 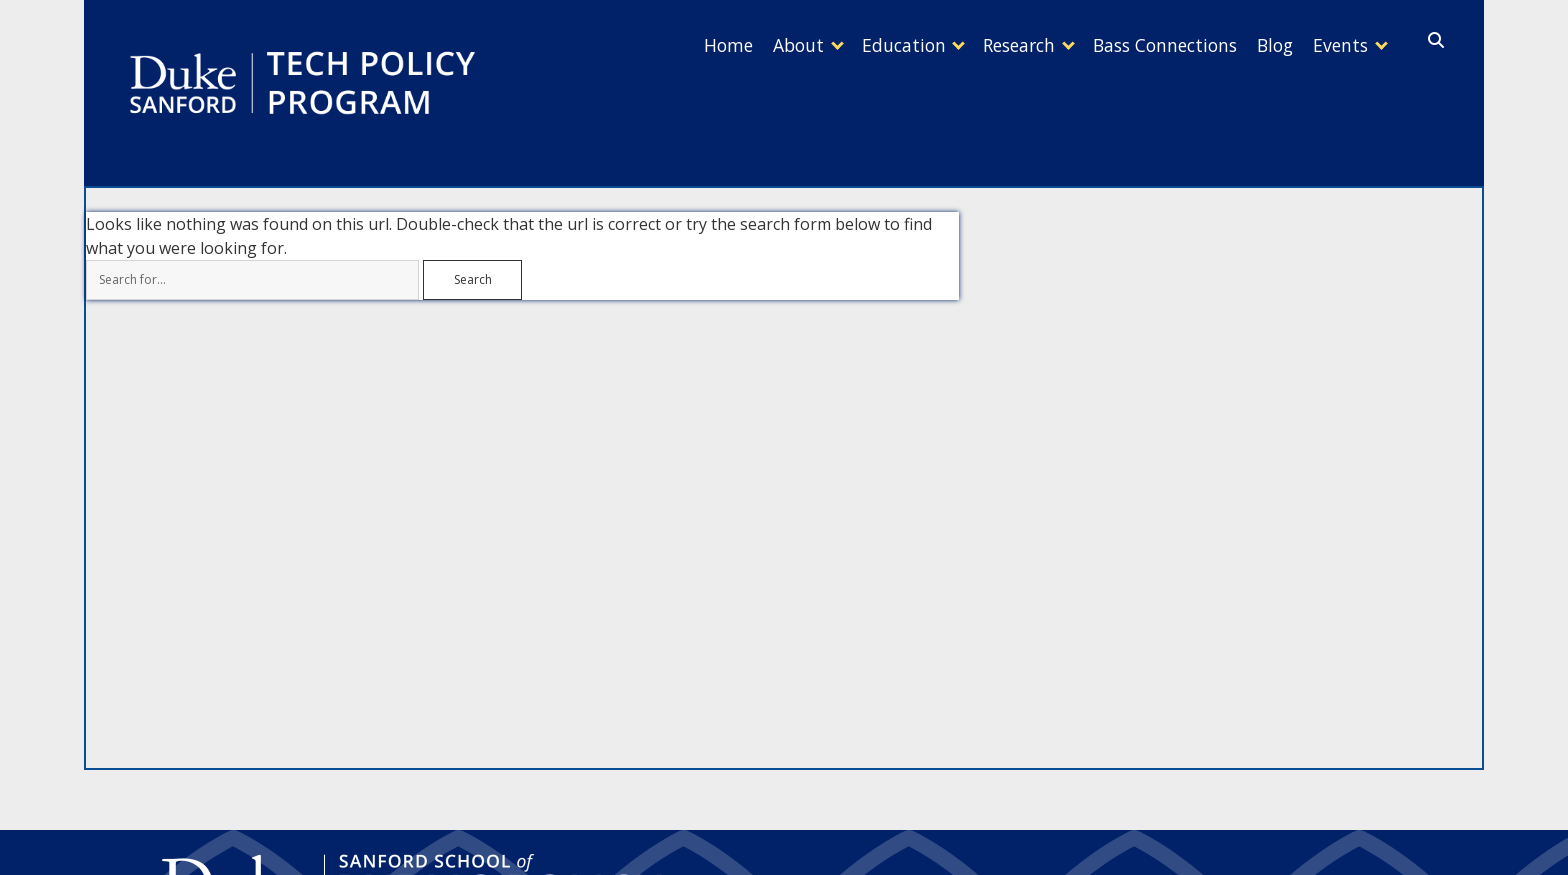 What do you see at coordinates (658, 45) in the screenshot?
I see `Home` at bounding box center [658, 45].